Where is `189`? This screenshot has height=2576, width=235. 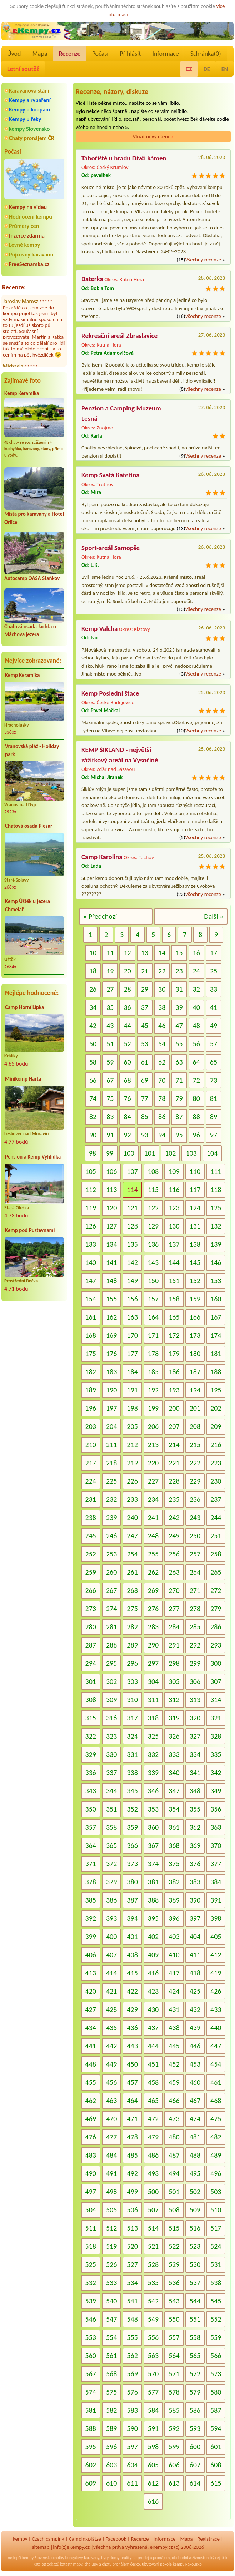 189 is located at coordinates (90, 1390).